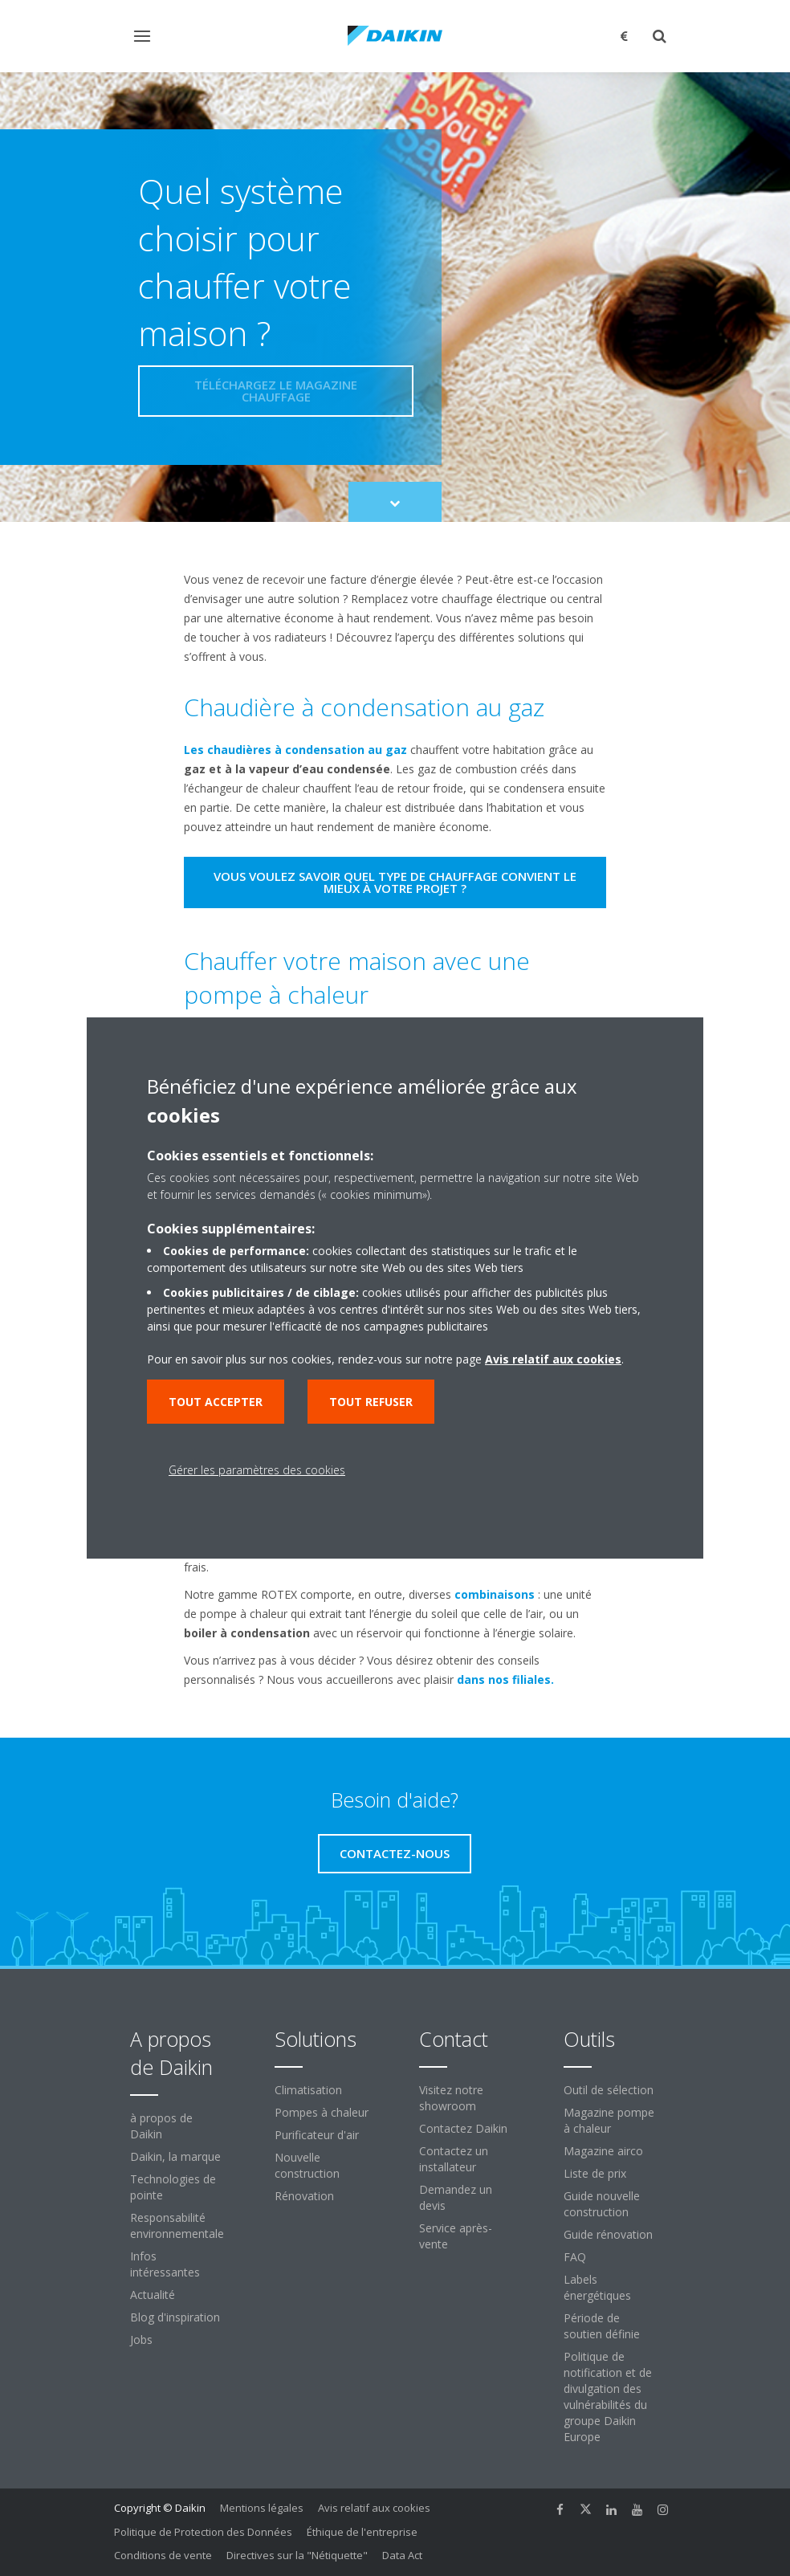  Describe the element at coordinates (141, 2339) in the screenshot. I see `Jobs` at that location.